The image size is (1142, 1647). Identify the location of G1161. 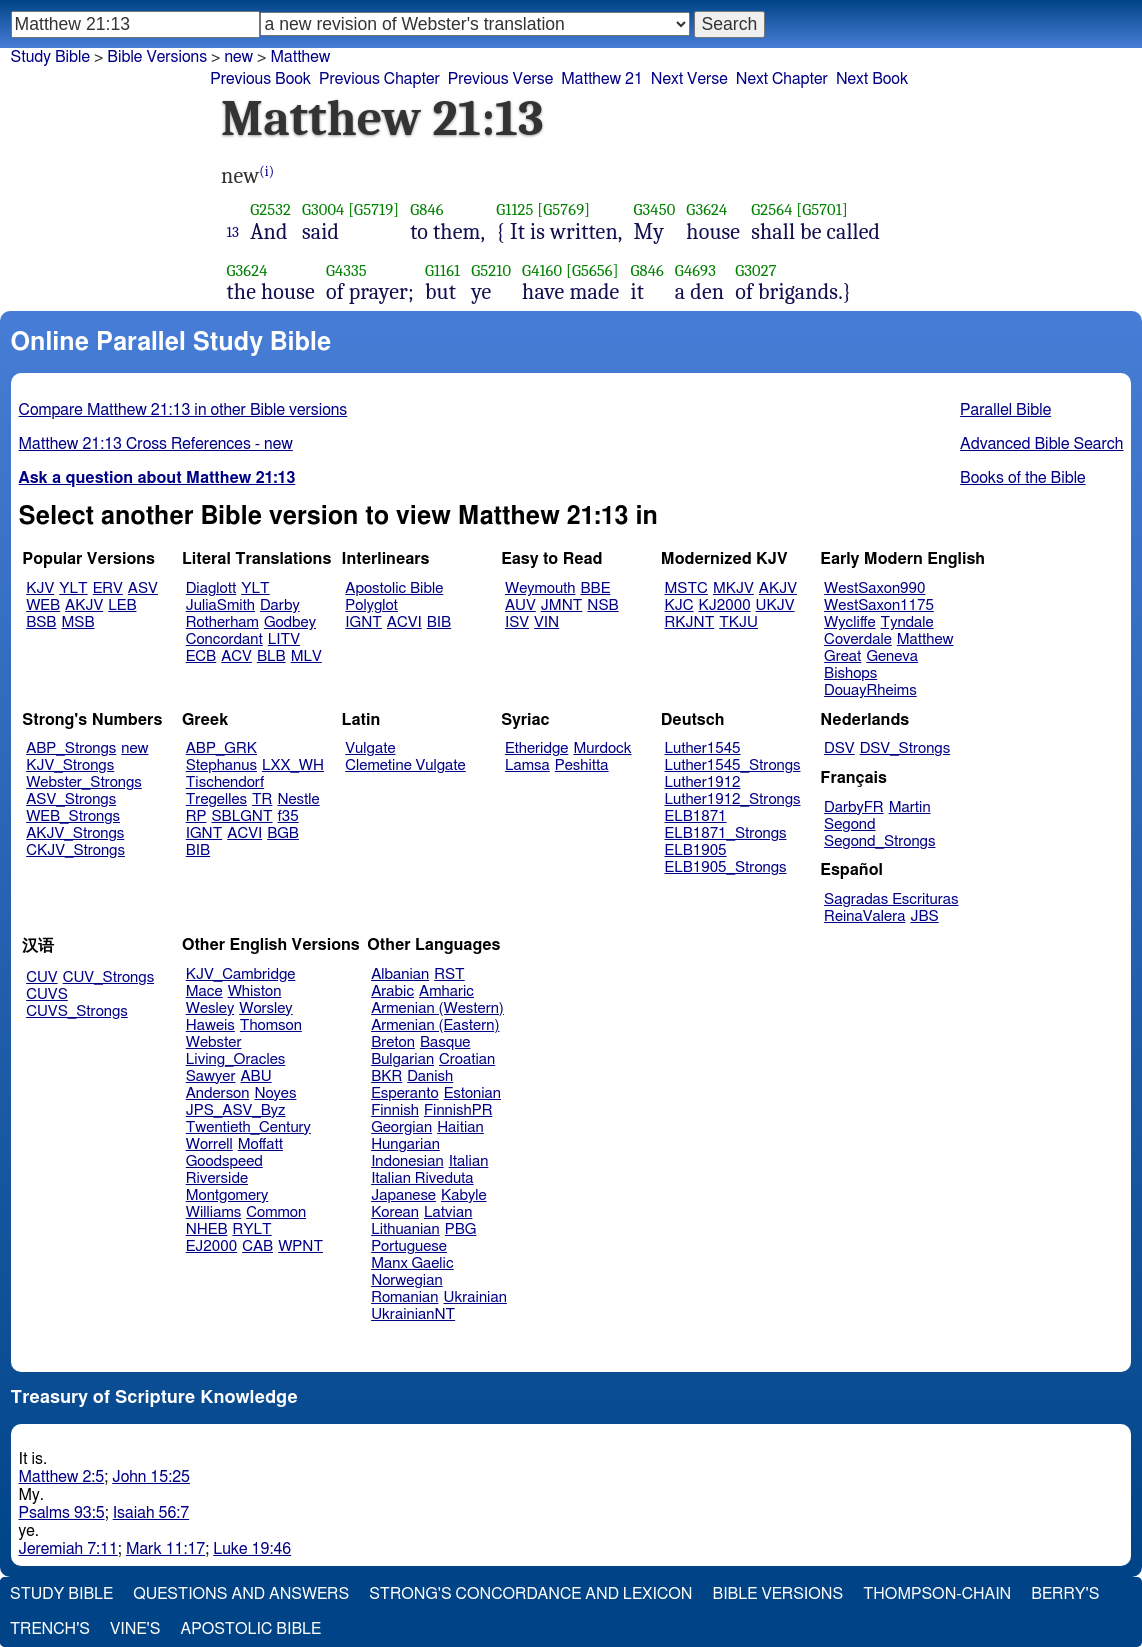
(442, 270).